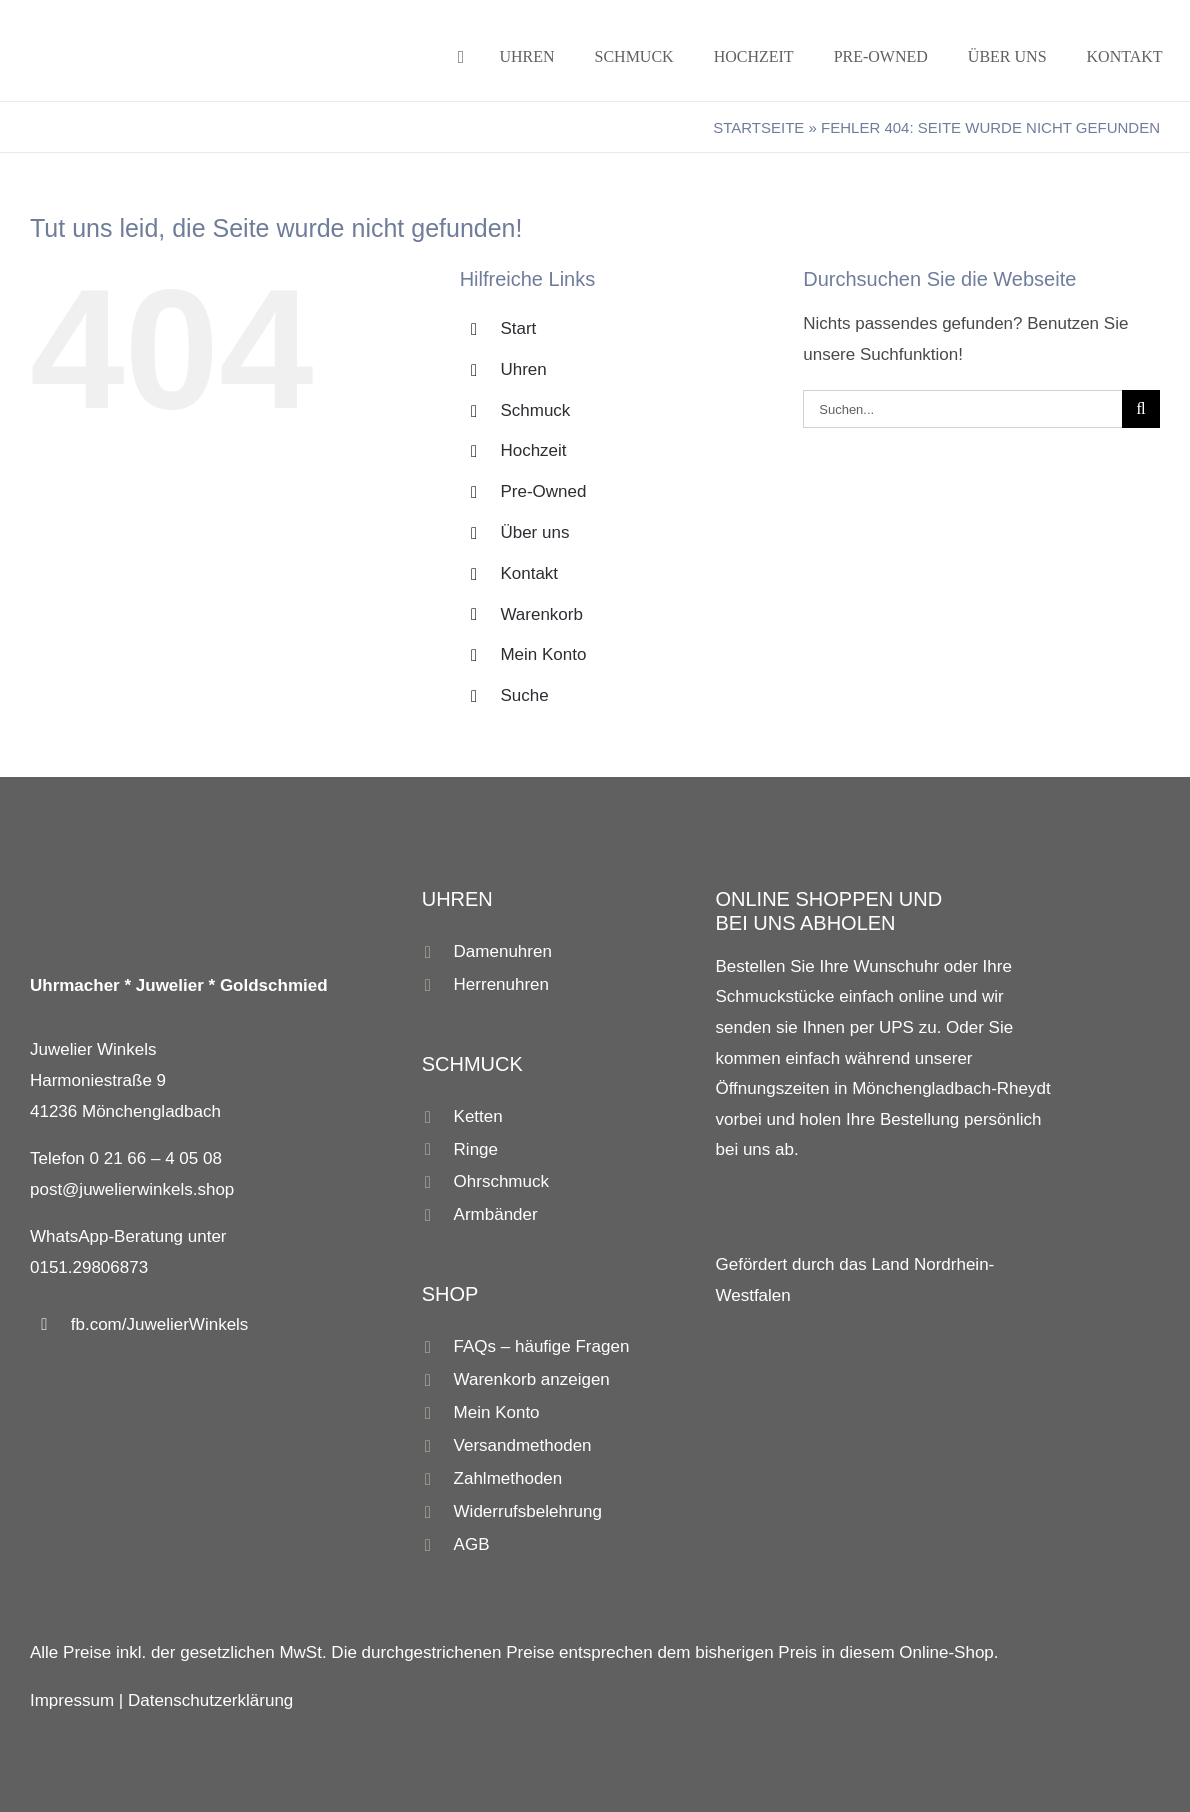 The height and width of the screenshot is (1812, 1190). What do you see at coordinates (528, 1511) in the screenshot?
I see `Widerrufsbelehrung` at bounding box center [528, 1511].